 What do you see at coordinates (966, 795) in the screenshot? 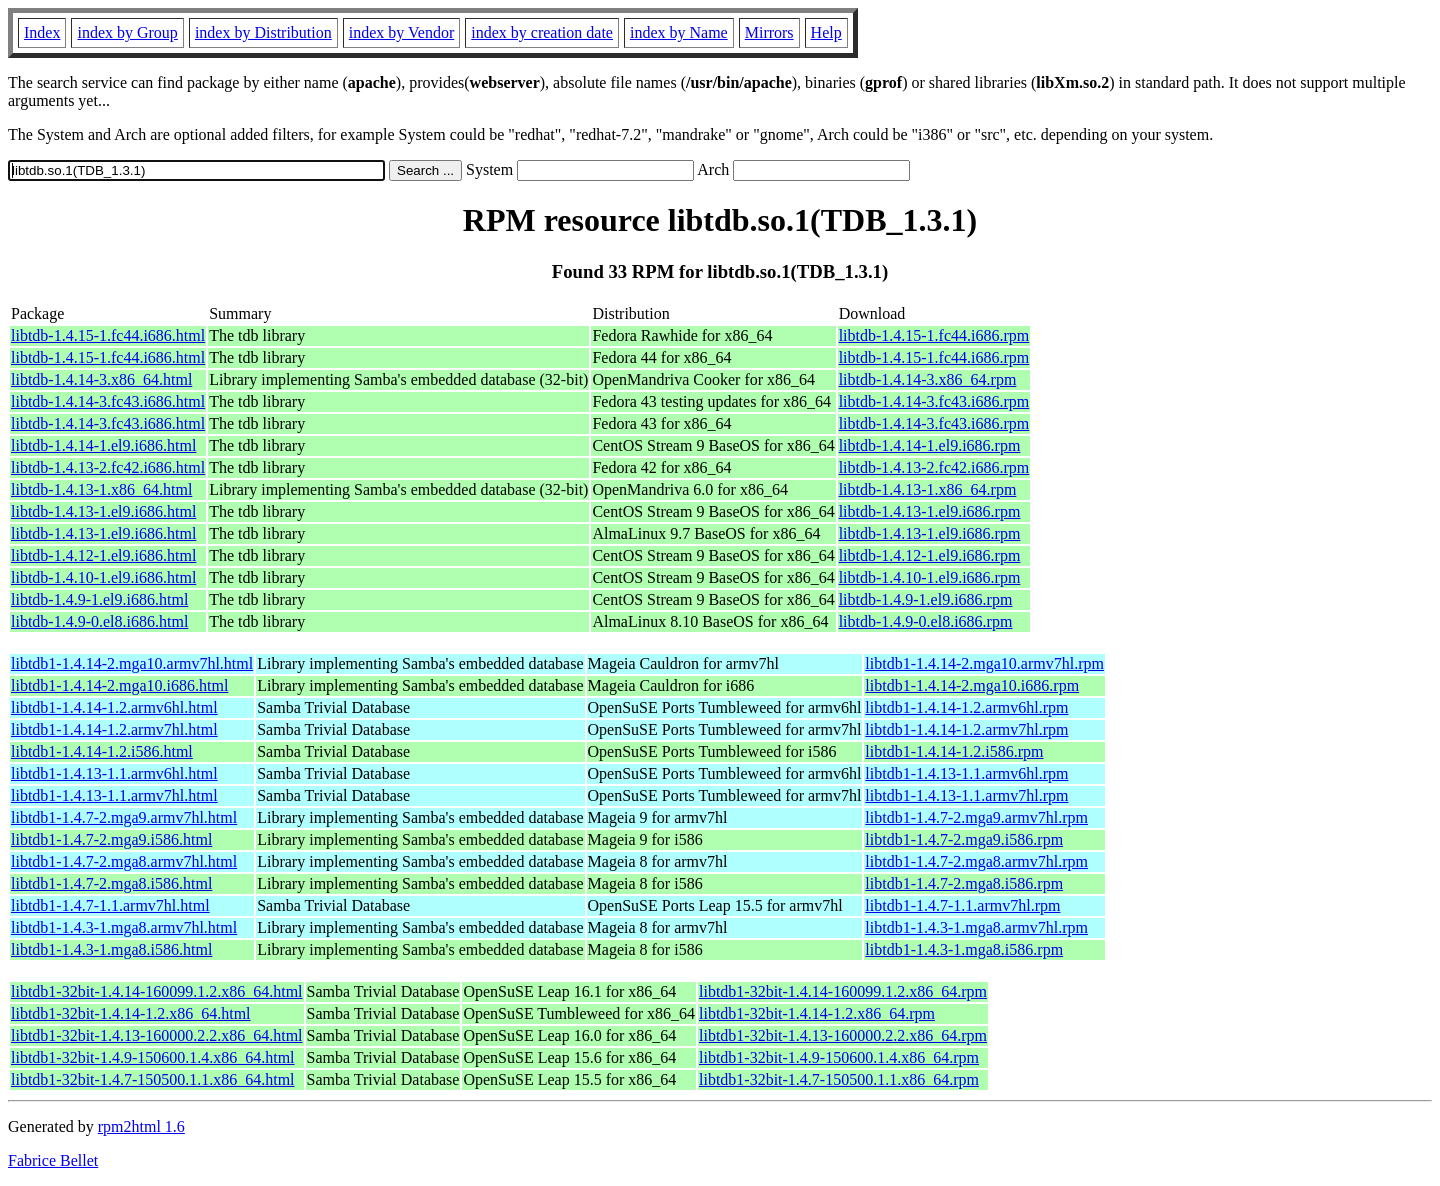
I see `libtdb1-1.4.13-1.1.armv7hl.rpm` at bounding box center [966, 795].